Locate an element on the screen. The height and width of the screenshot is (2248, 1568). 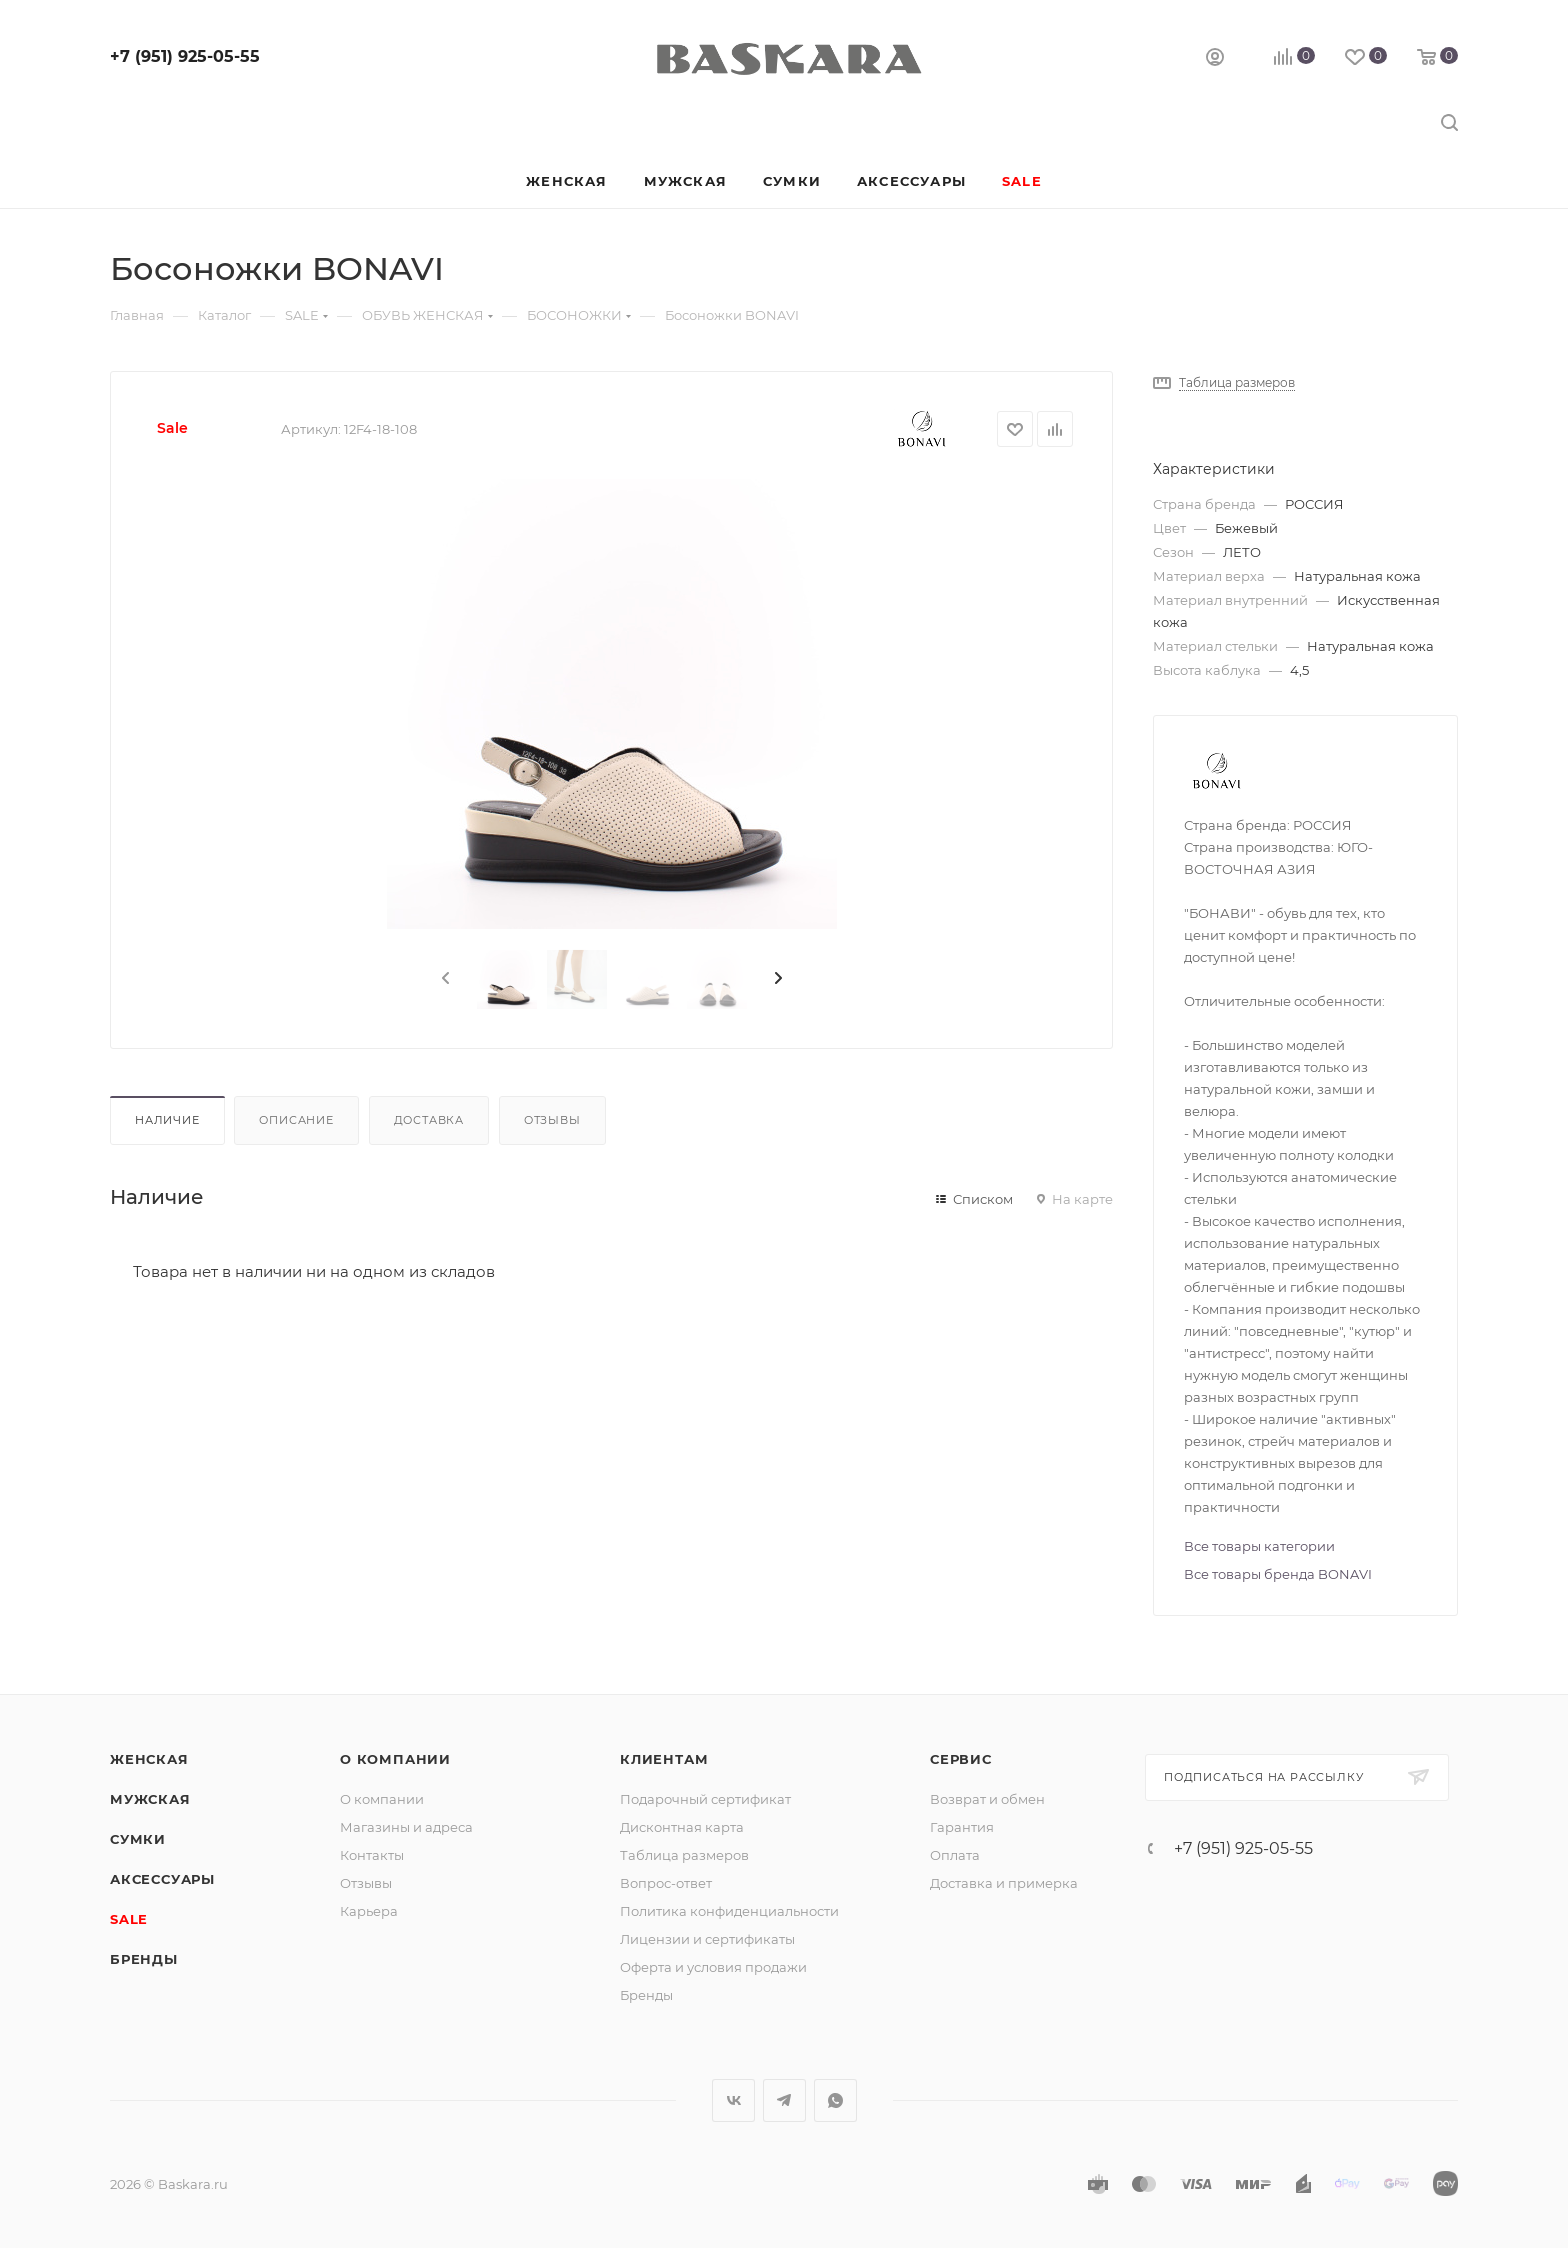
Политика конфиденциальности is located at coordinates (729, 1911).